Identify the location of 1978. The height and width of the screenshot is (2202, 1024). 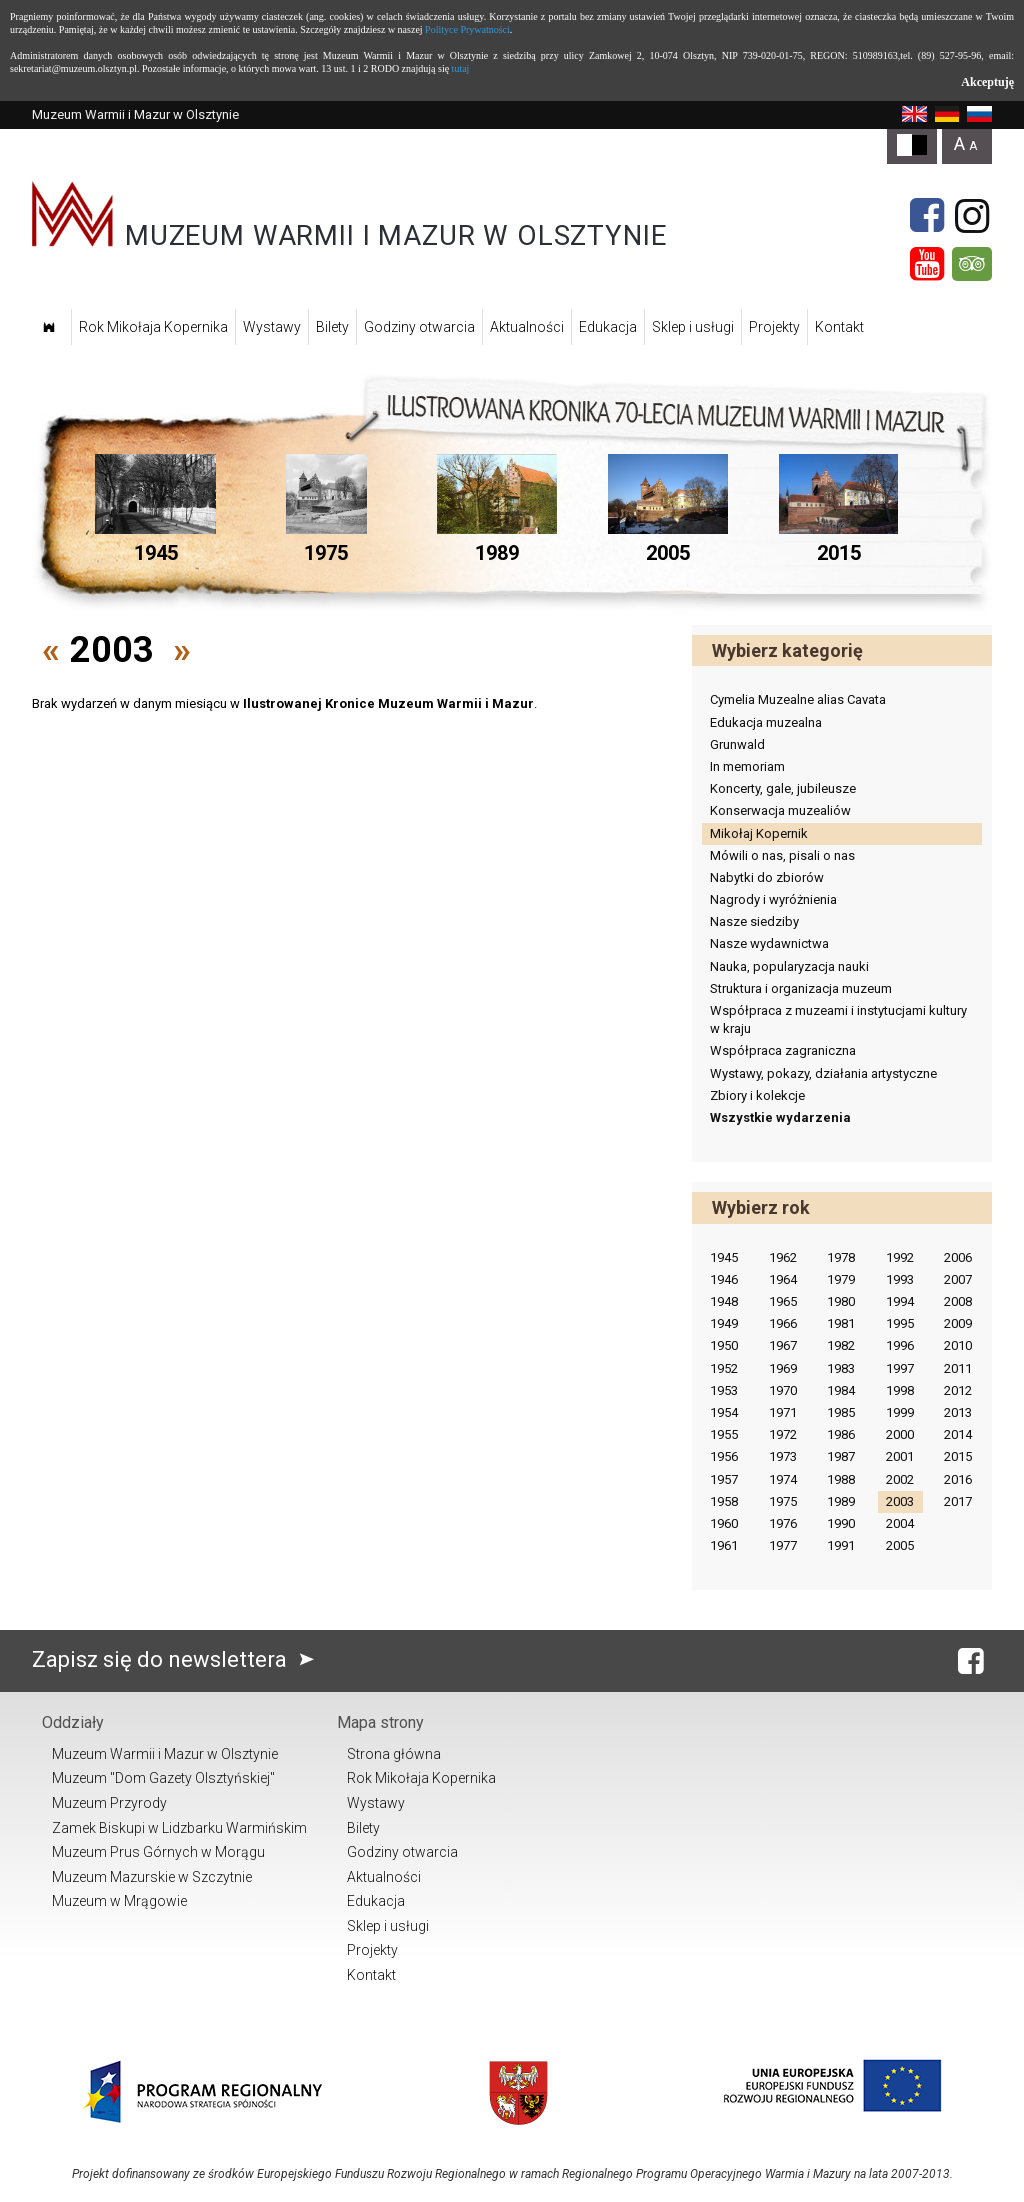
(841, 1257).